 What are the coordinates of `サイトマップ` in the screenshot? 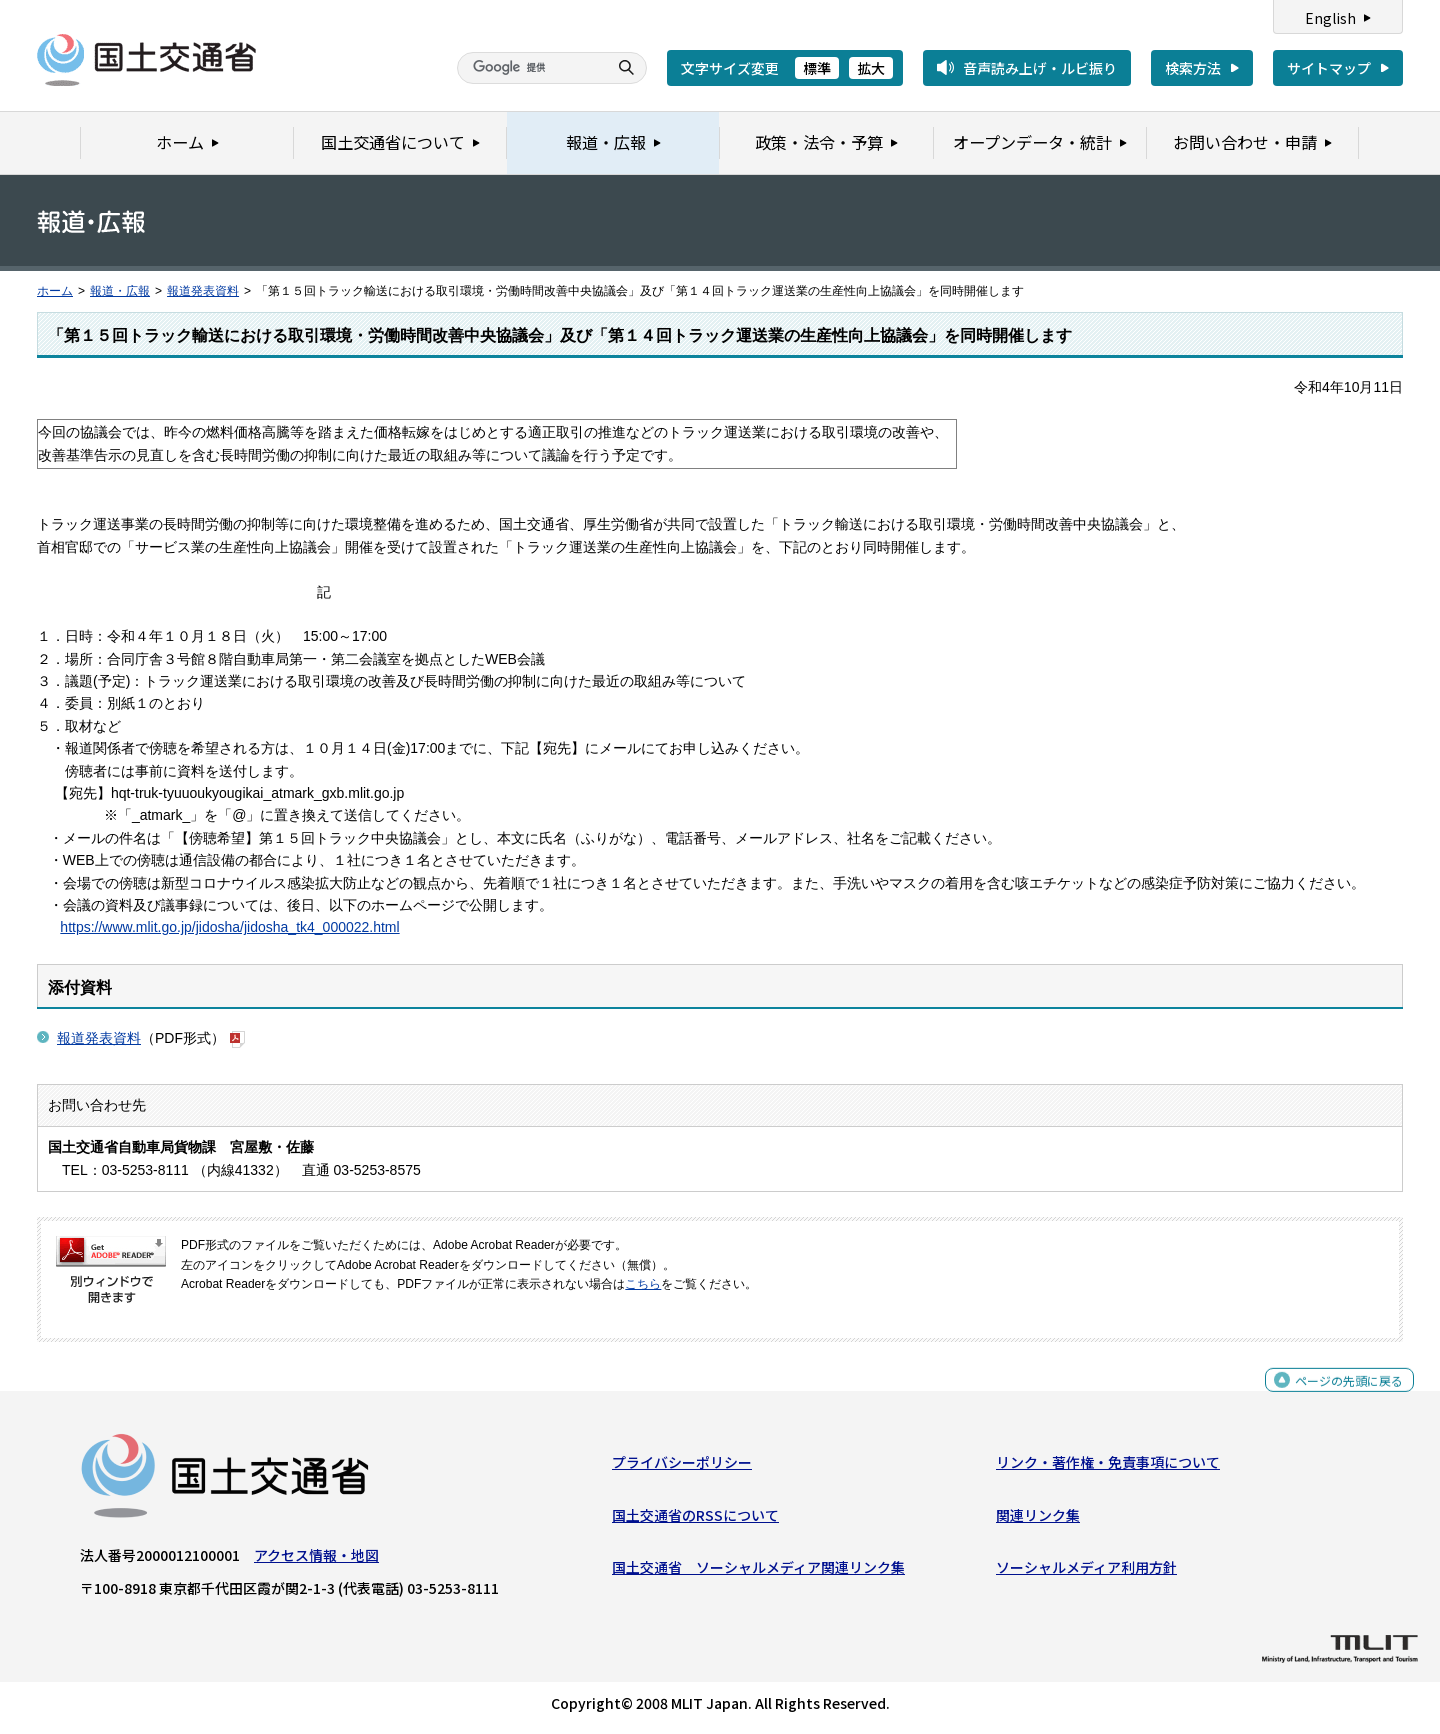 It's located at (1329, 68).